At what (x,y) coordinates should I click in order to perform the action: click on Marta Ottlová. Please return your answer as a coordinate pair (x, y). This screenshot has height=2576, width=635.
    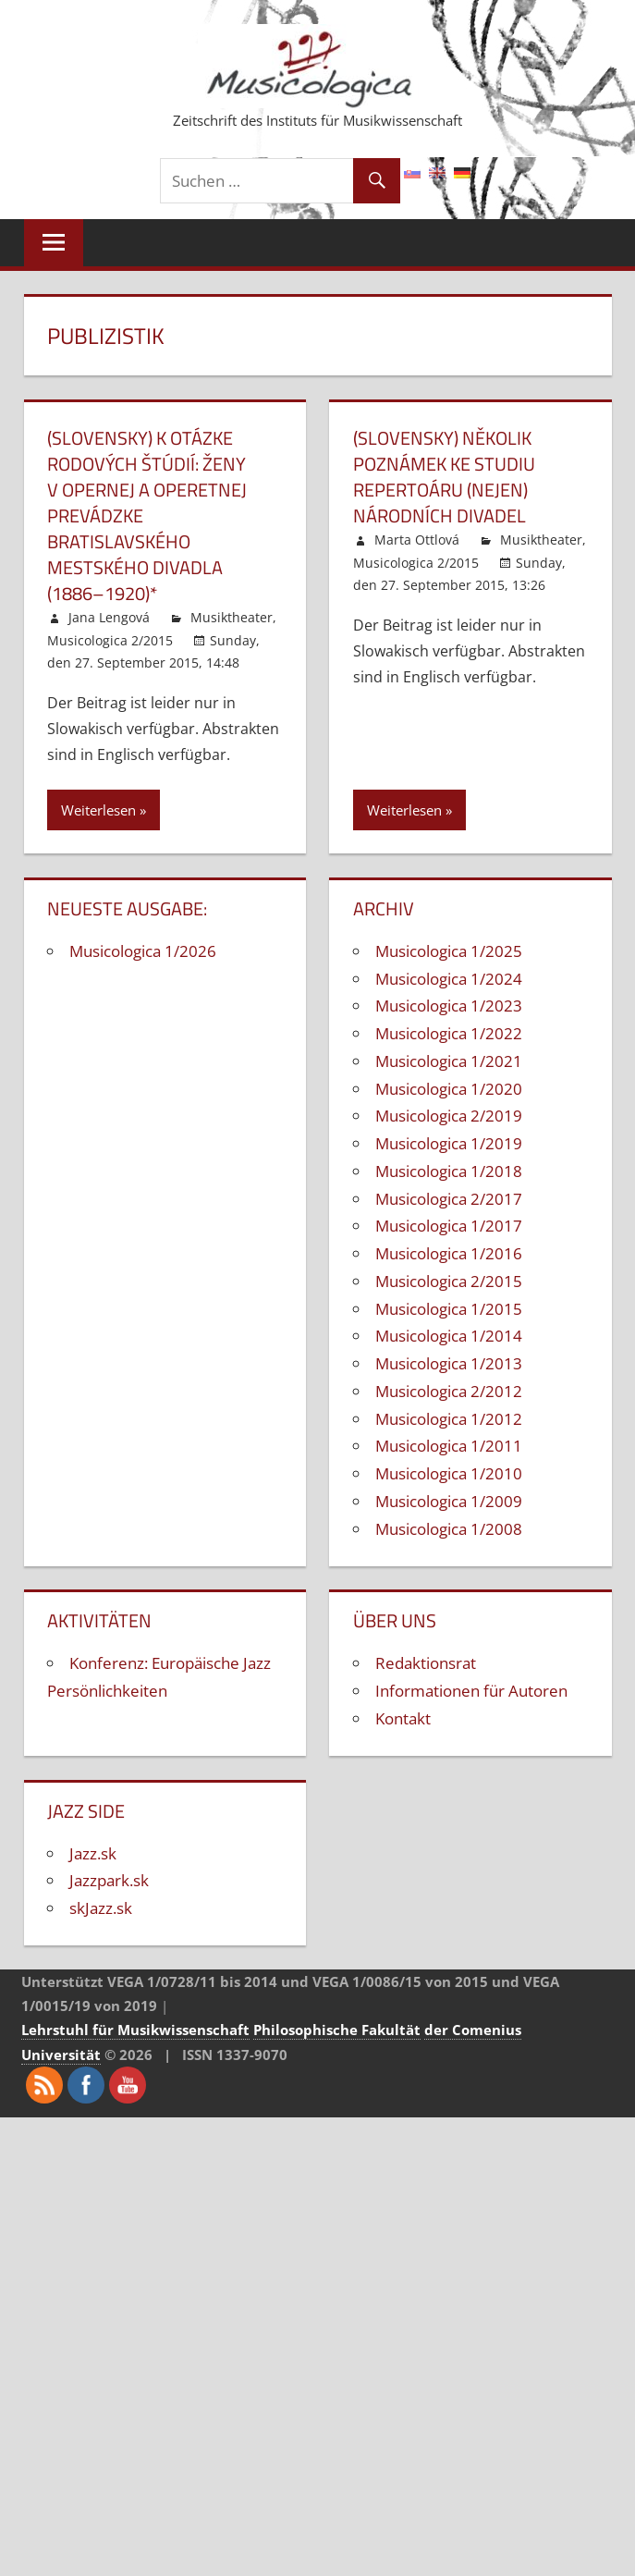
    Looking at the image, I should click on (416, 539).